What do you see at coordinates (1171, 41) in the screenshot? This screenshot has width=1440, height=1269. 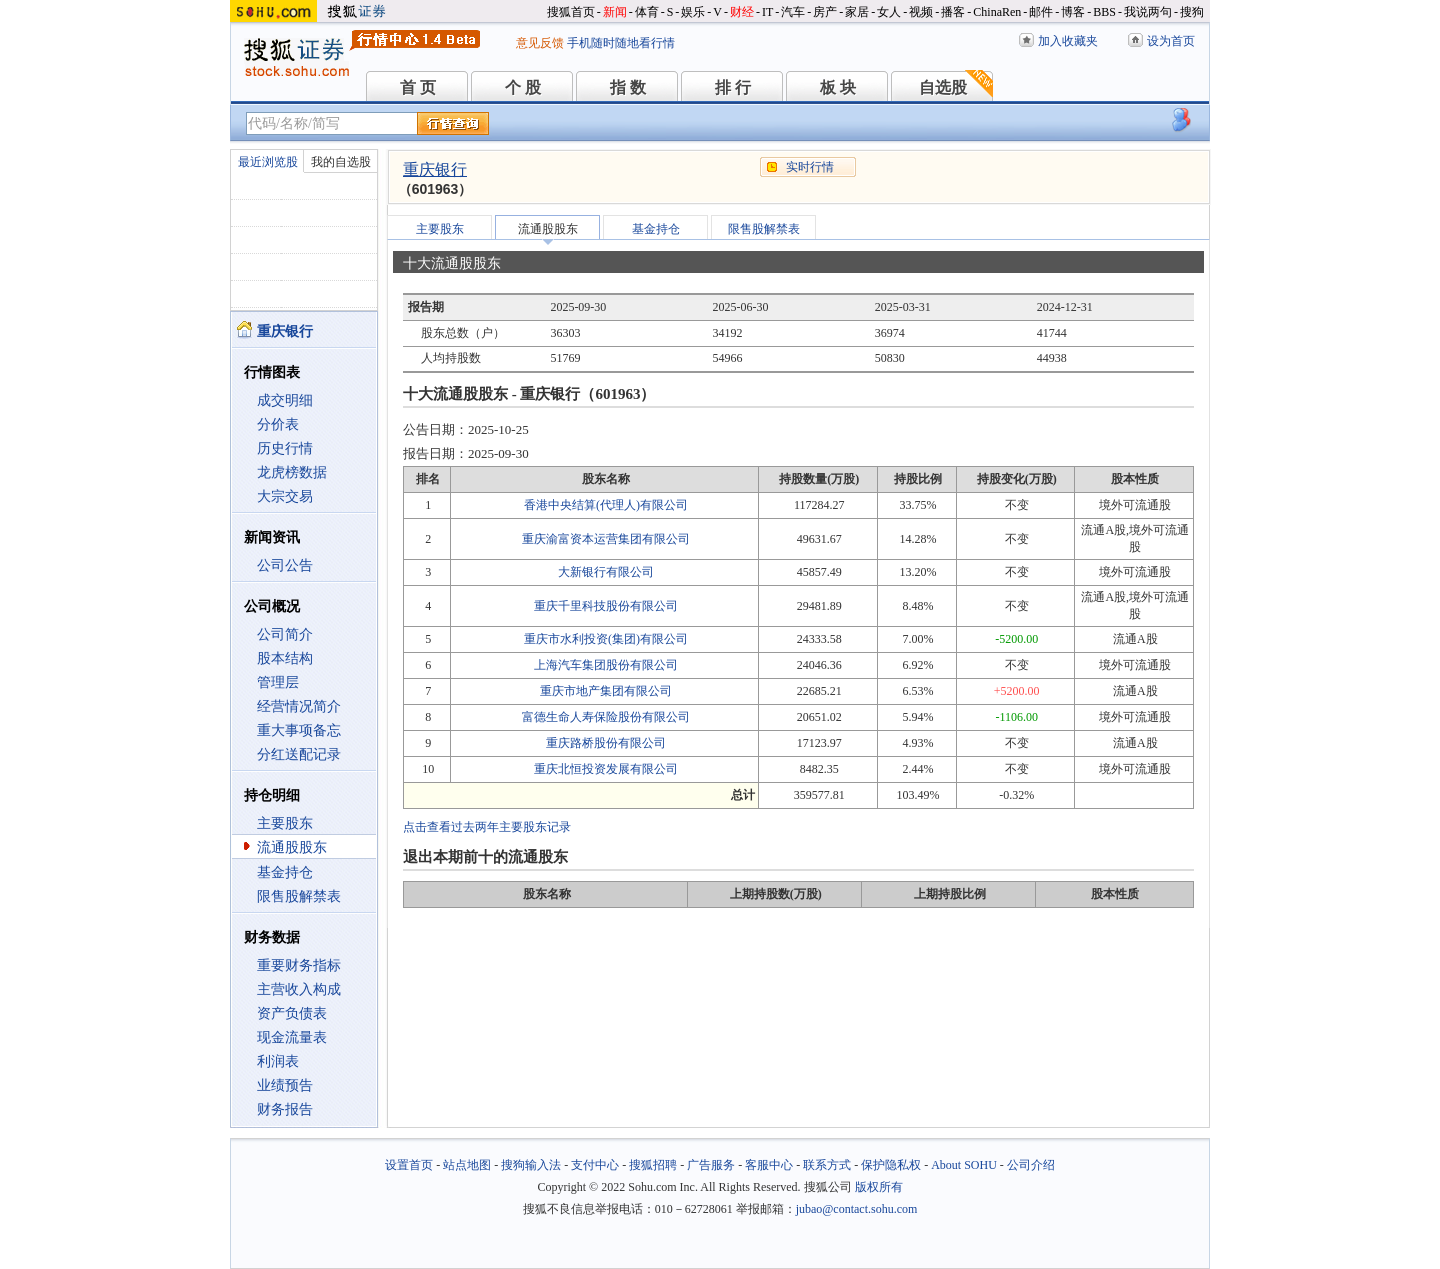 I see `设为首页` at bounding box center [1171, 41].